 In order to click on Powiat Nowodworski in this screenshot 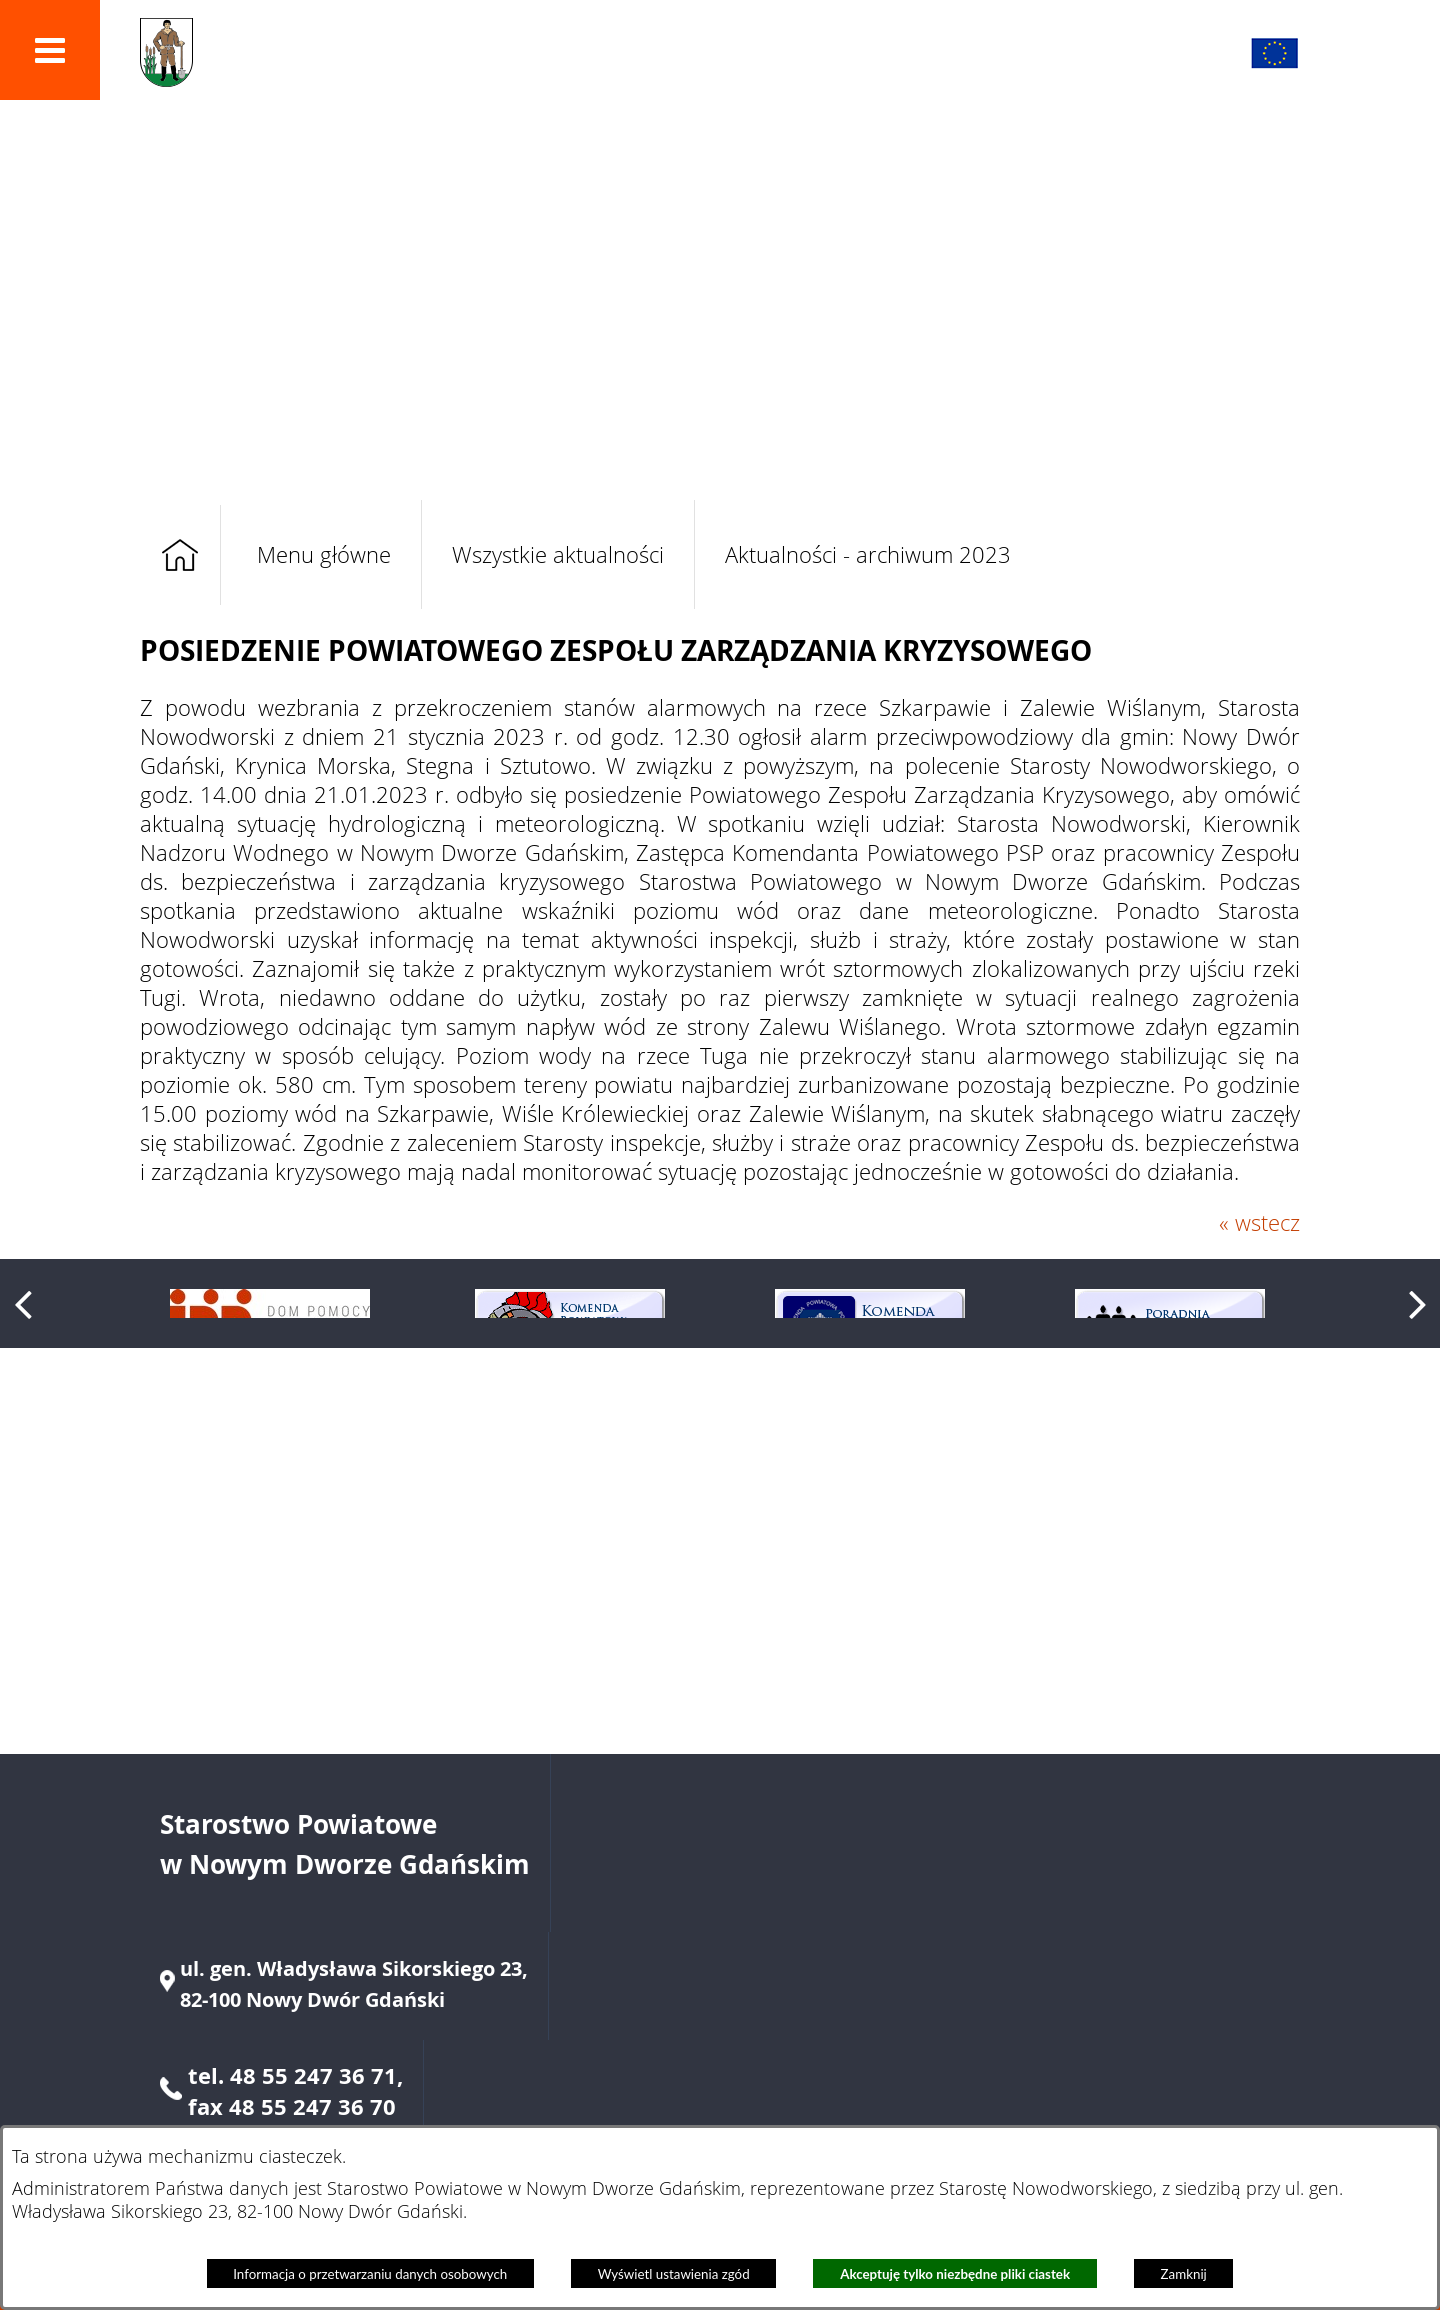, I will do `click(395, 53)`.